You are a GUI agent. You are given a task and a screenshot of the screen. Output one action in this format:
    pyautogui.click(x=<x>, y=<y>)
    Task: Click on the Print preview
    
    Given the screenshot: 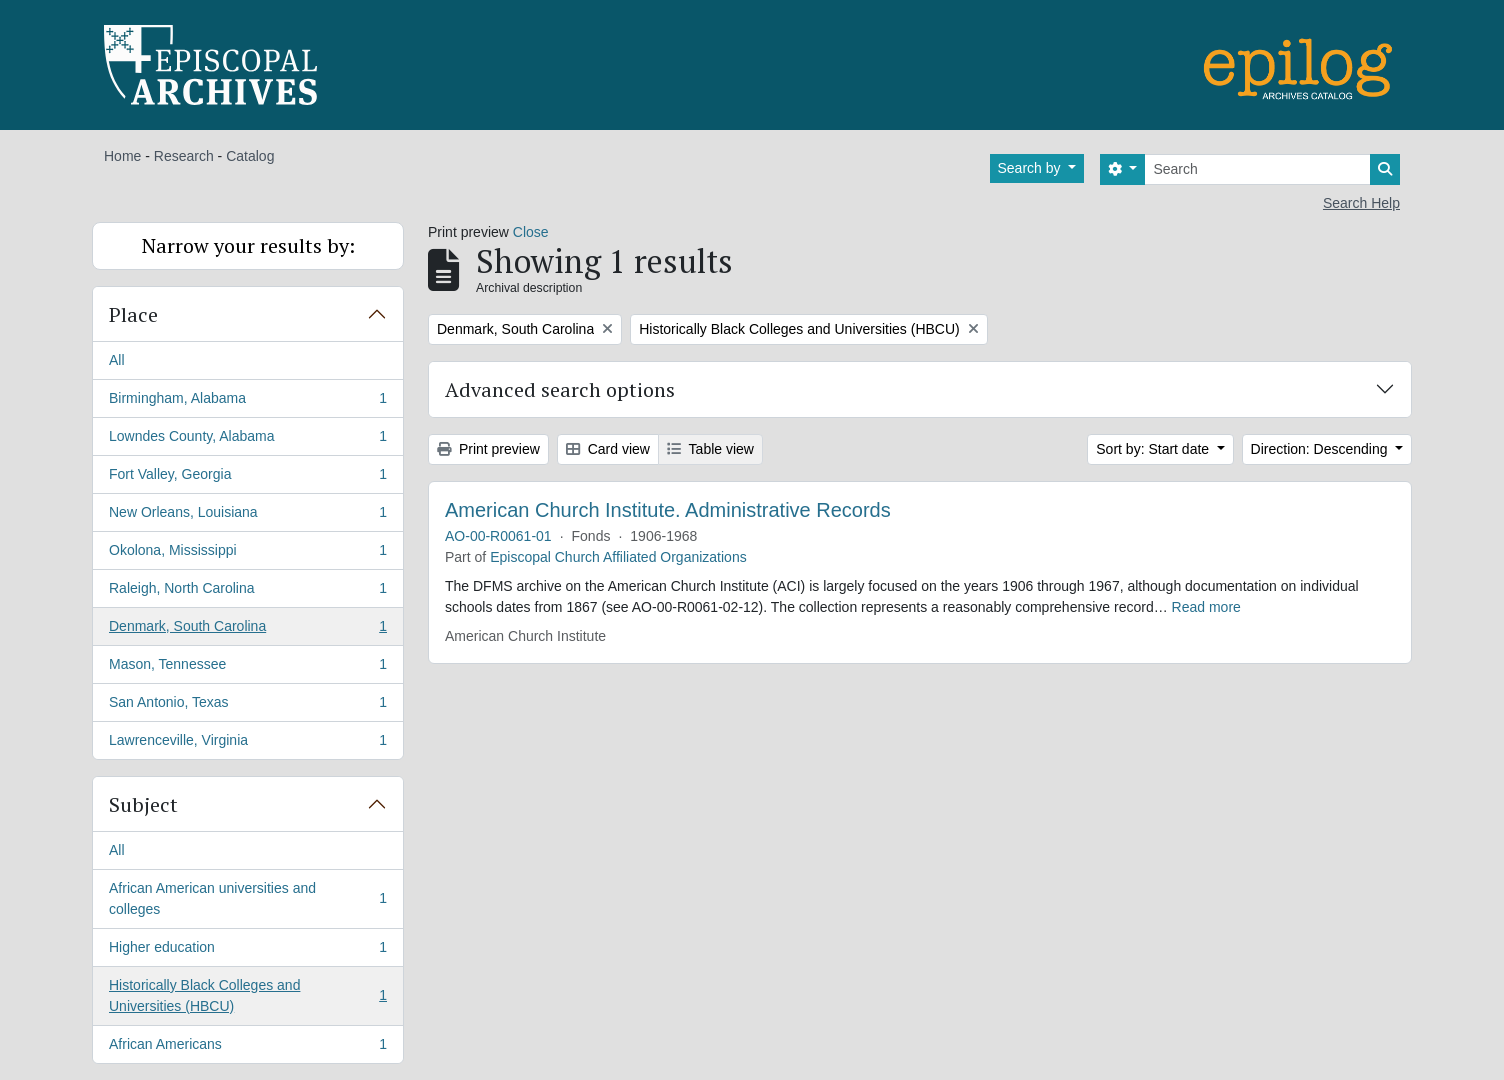 What is the action you would take?
    pyautogui.click(x=488, y=449)
    